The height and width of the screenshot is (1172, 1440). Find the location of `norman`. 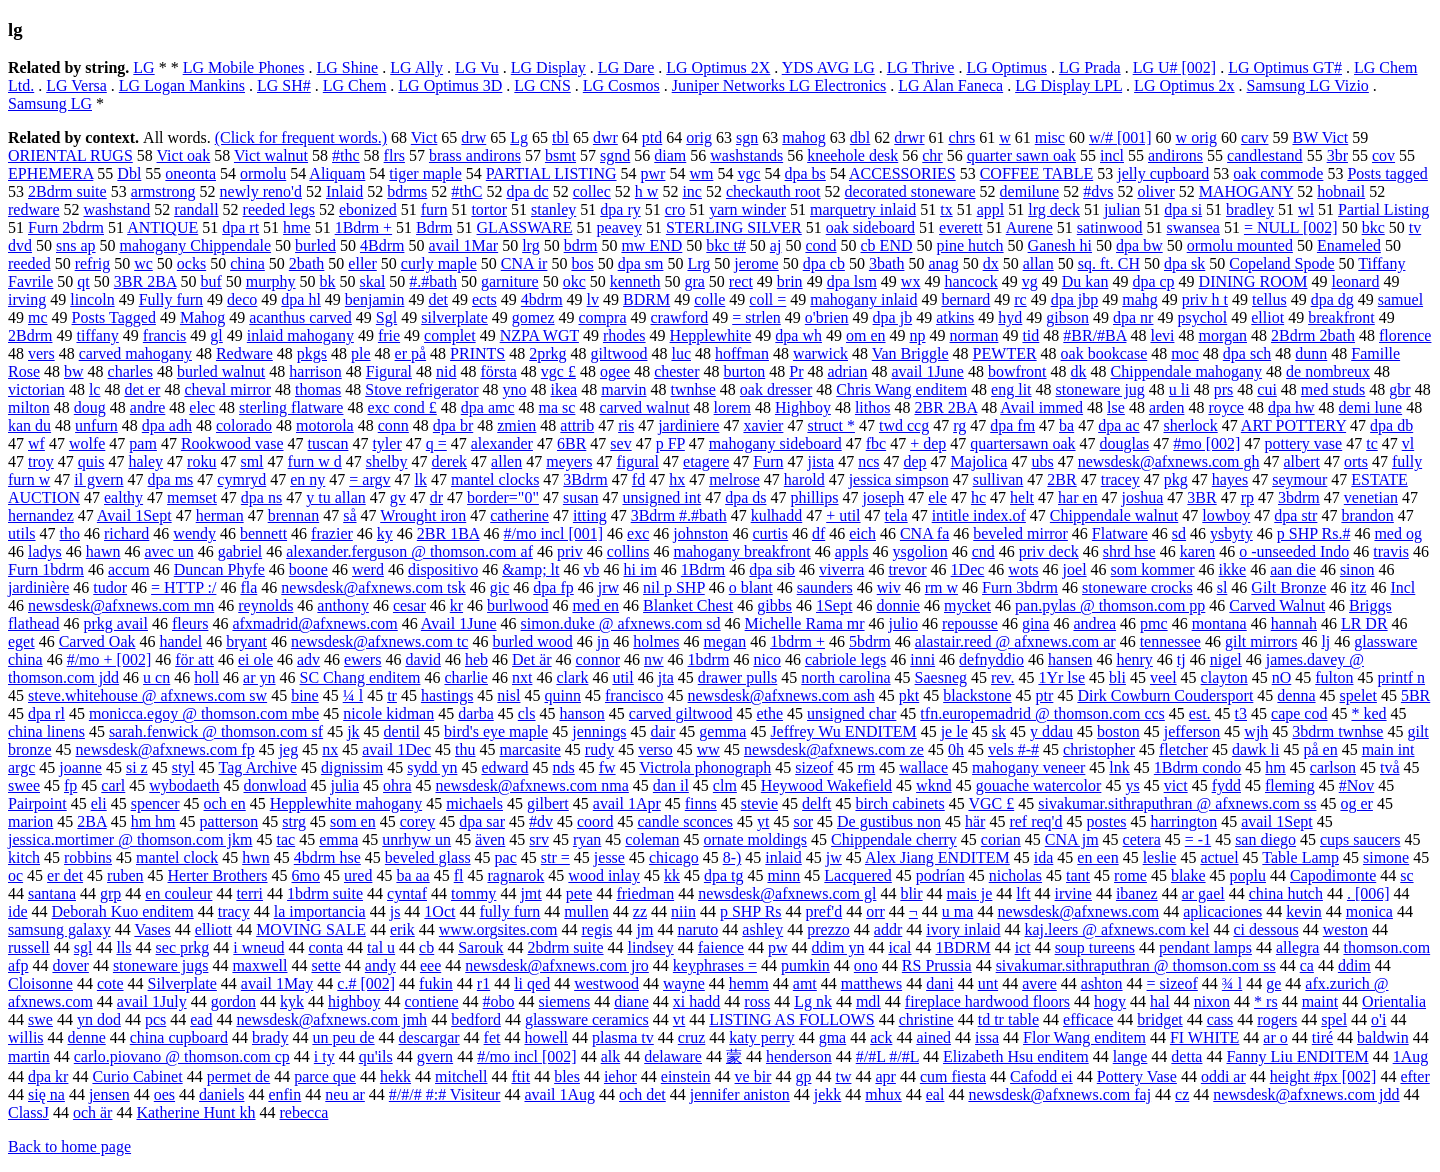

norman is located at coordinates (974, 335).